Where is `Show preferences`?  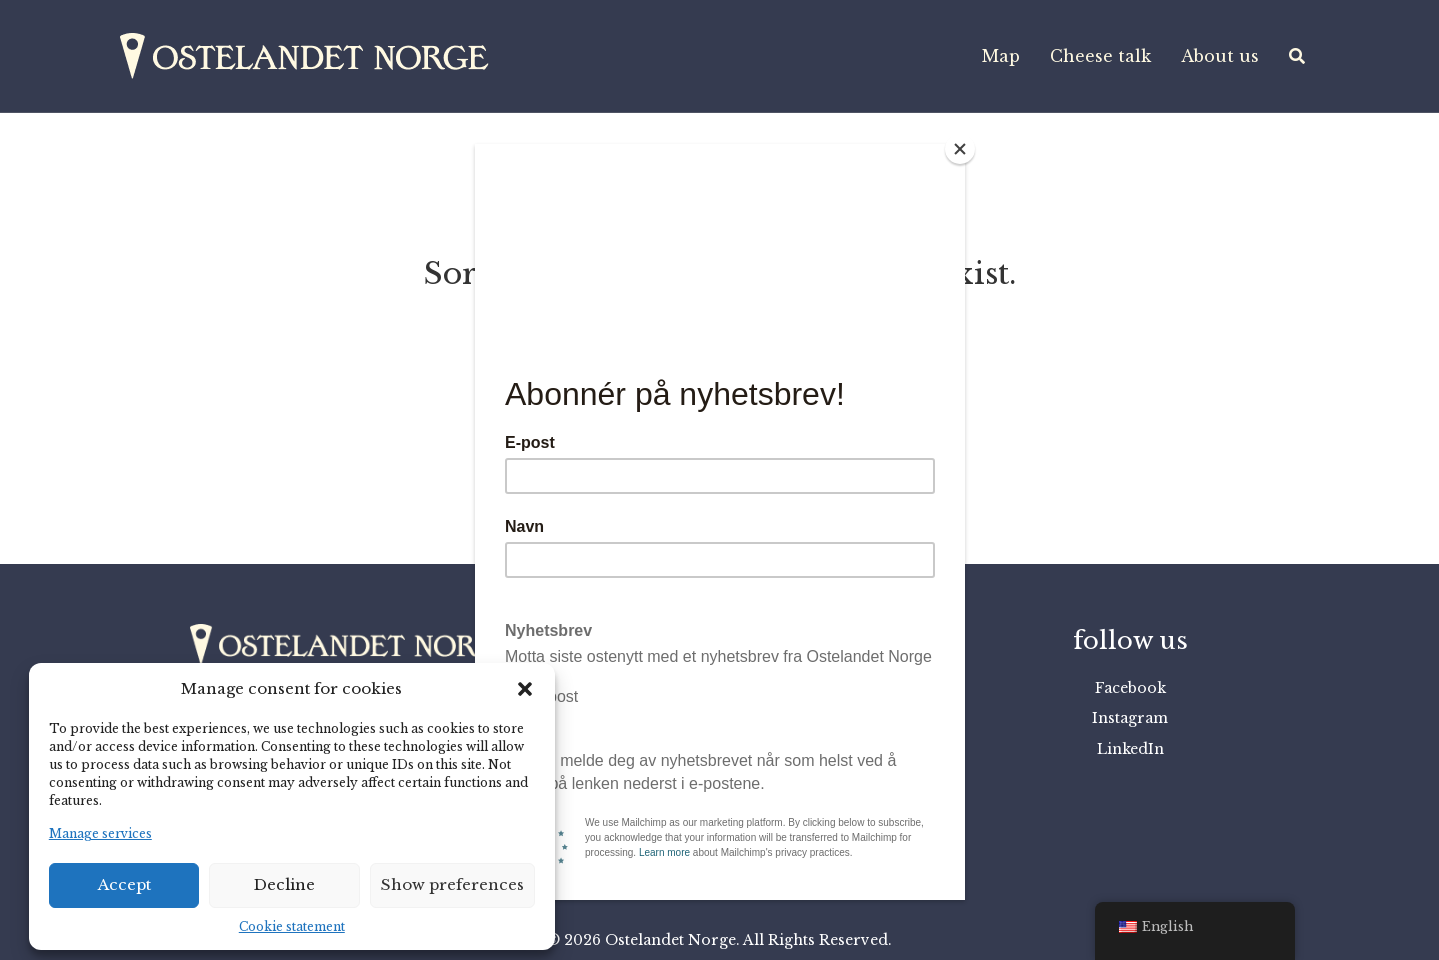
Show preferences is located at coordinates (452, 884).